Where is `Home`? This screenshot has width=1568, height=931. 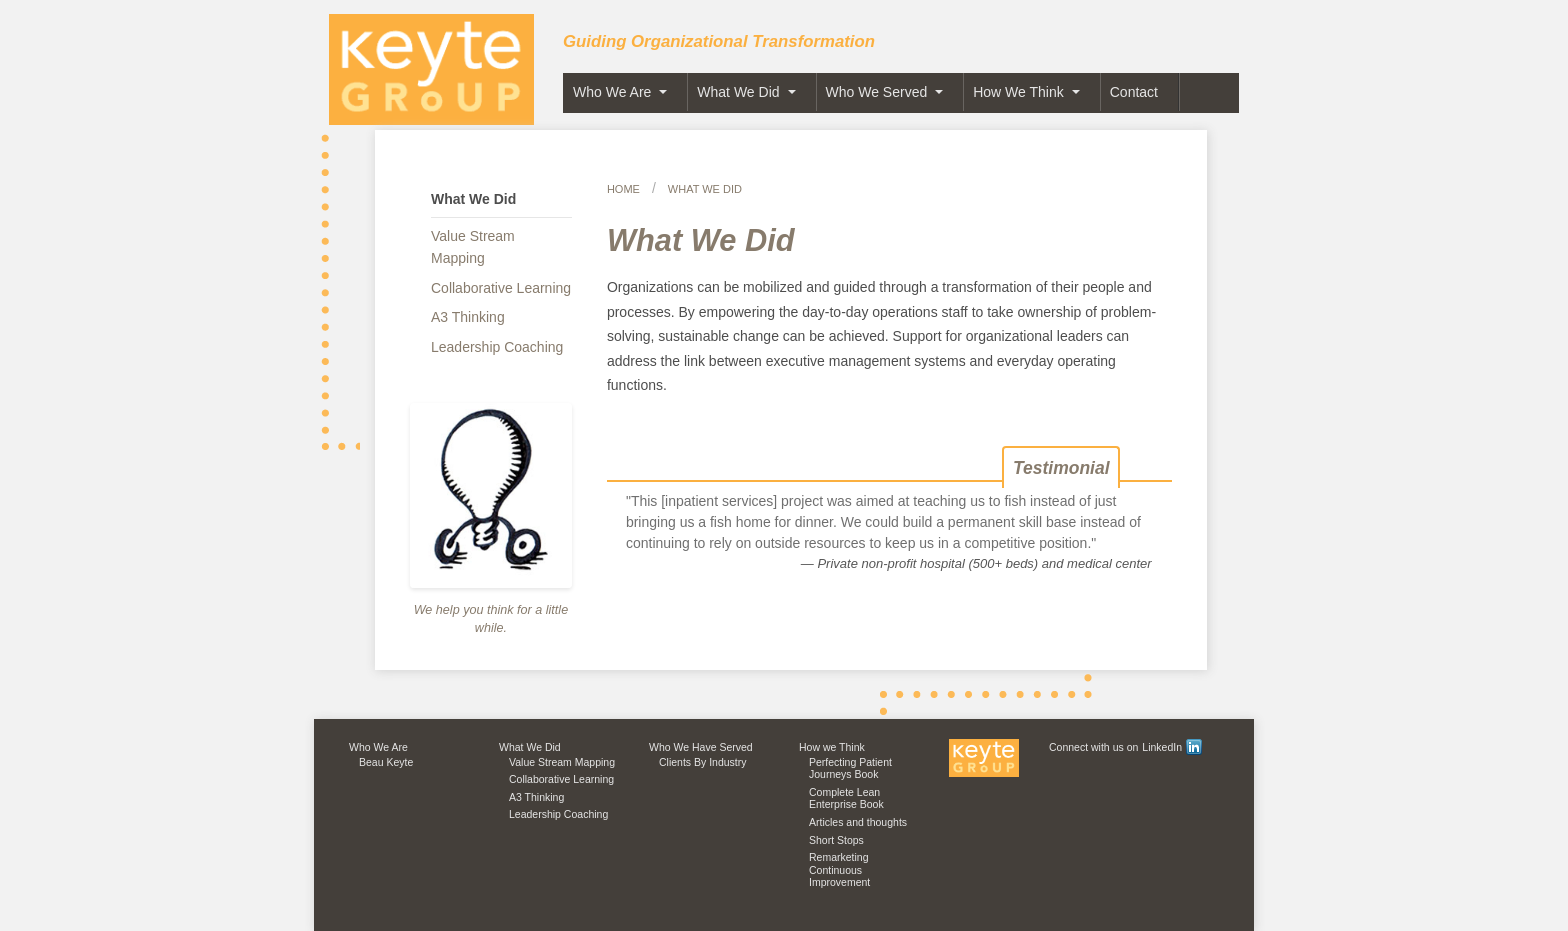
Home is located at coordinates (623, 189).